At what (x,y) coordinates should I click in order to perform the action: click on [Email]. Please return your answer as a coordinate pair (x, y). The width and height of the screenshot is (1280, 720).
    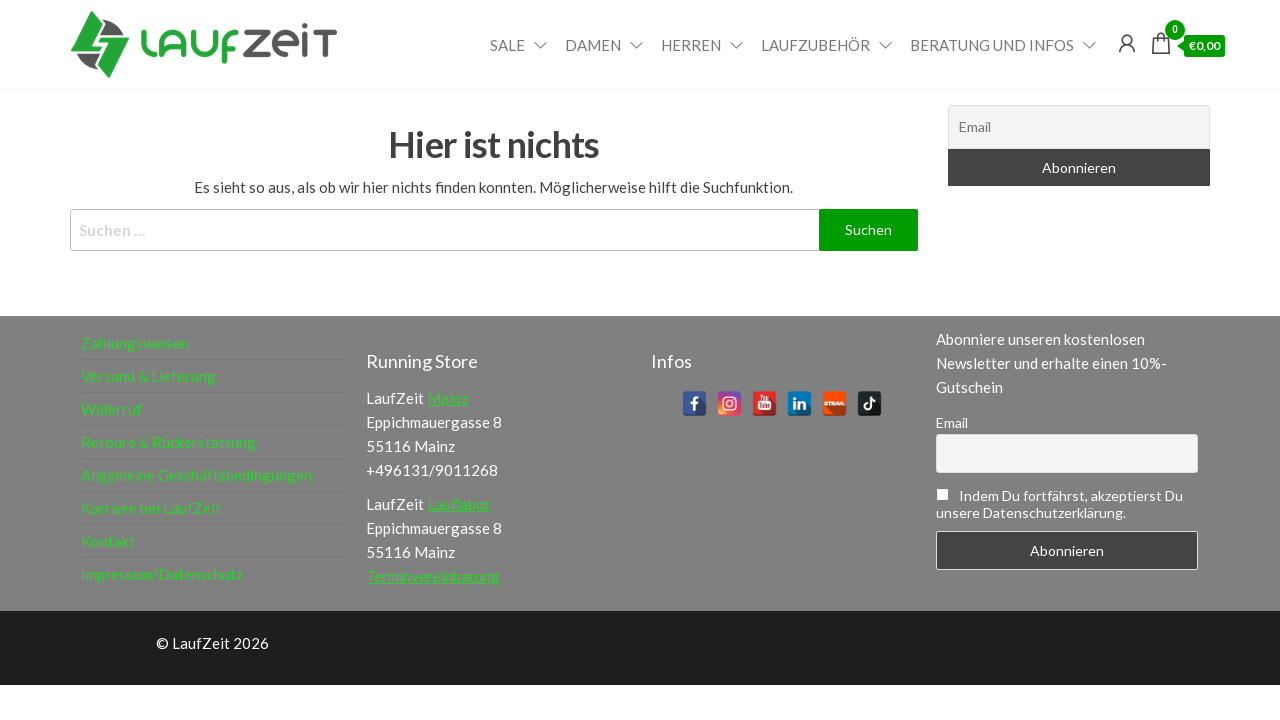
    Looking at the image, I should click on (1079, 127).